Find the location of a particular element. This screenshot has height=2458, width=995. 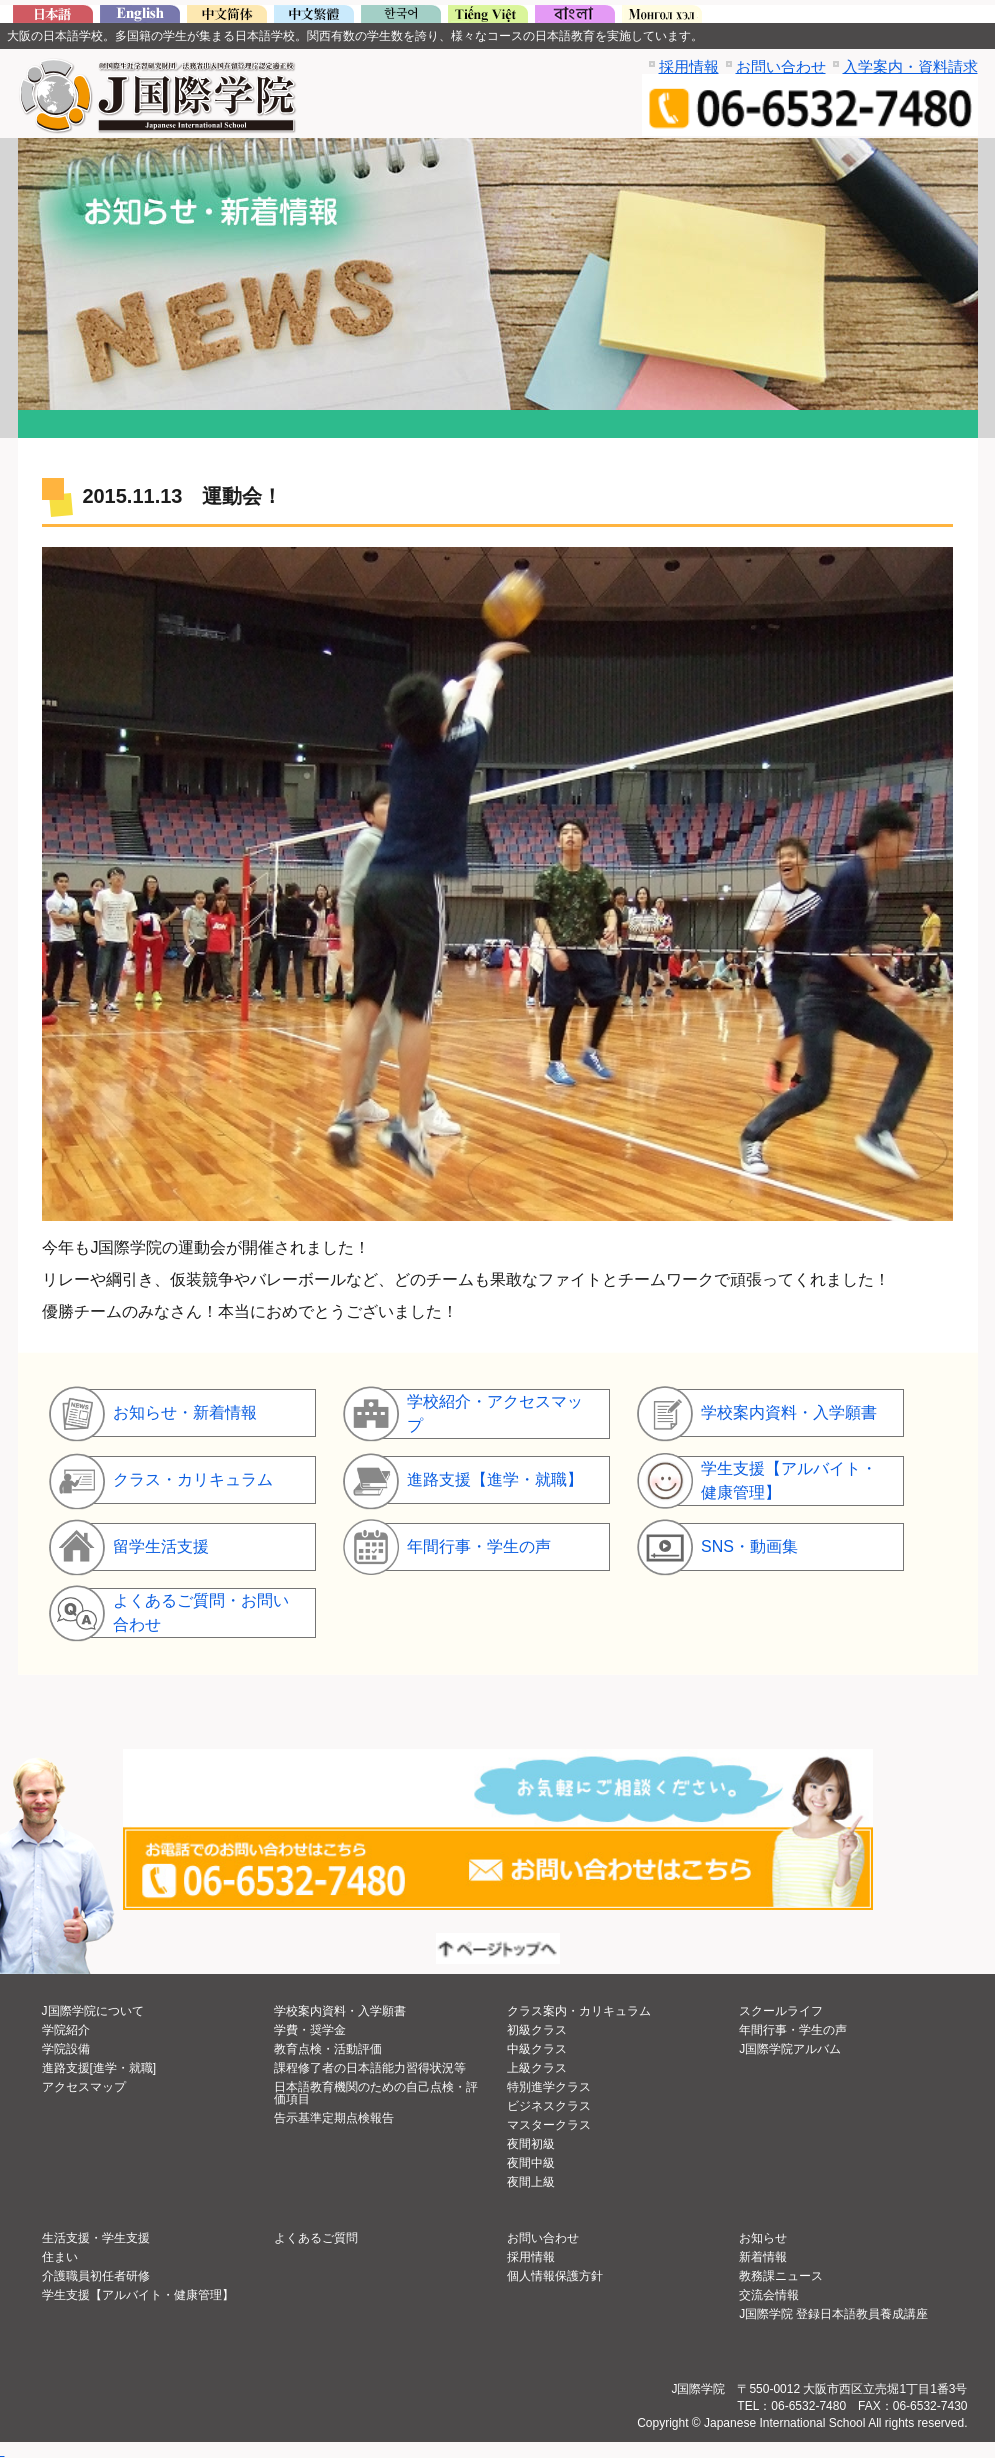

特別進学クラス is located at coordinates (549, 2087).